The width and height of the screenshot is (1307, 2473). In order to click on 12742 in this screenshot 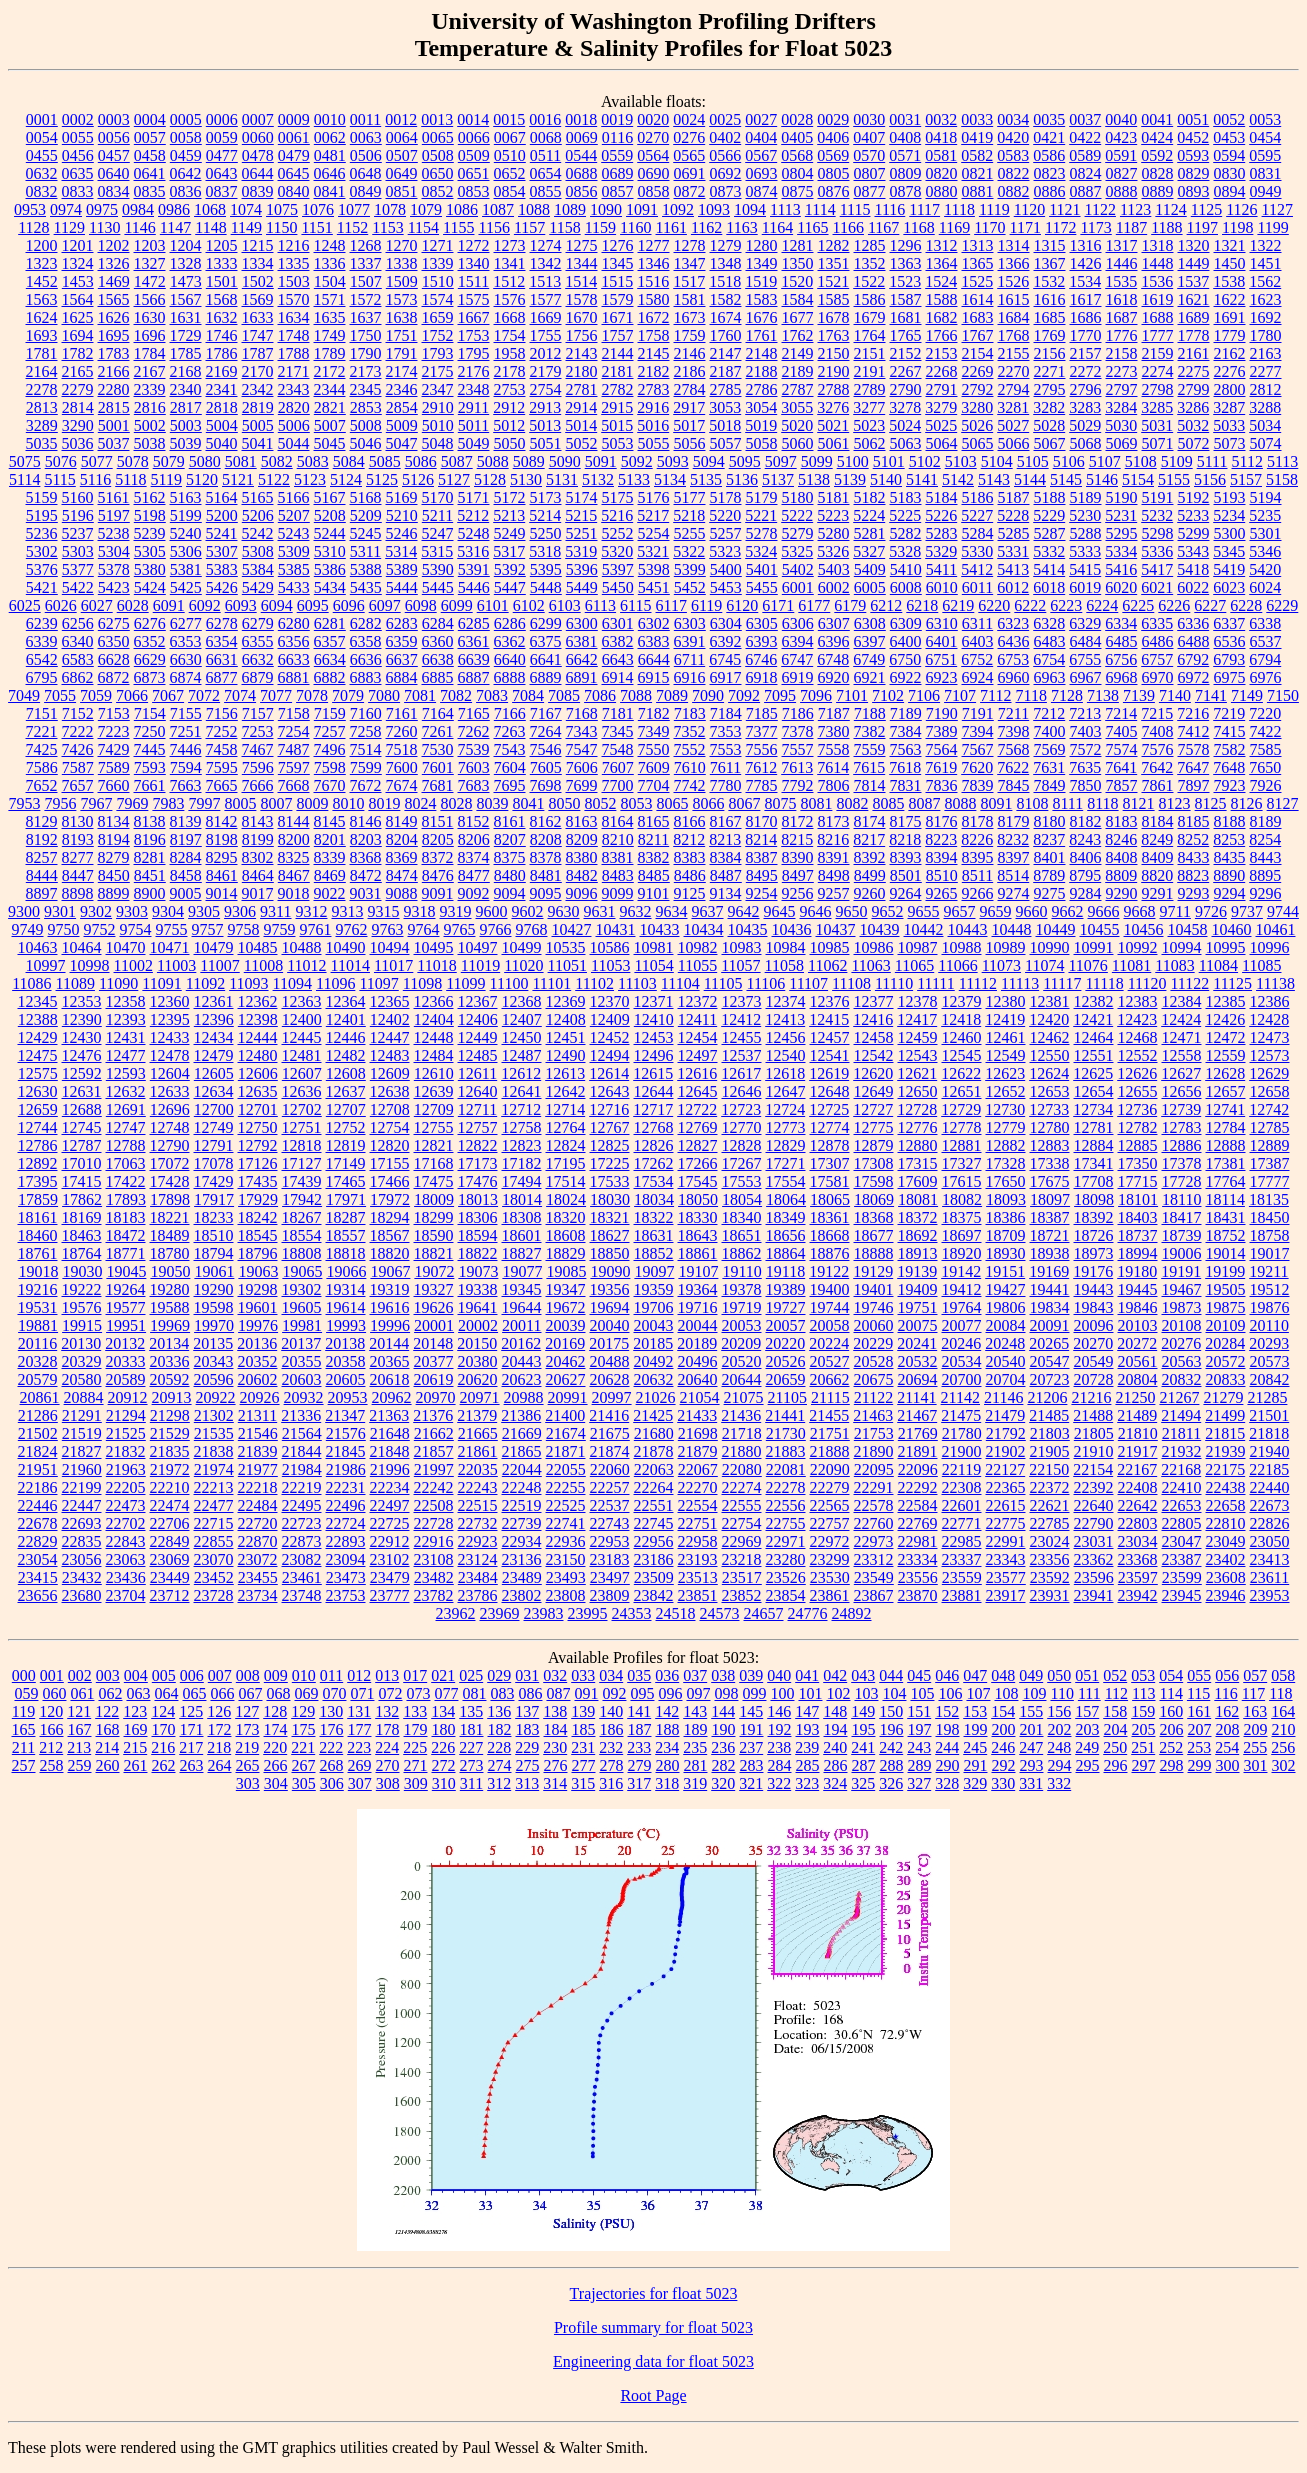, I will do `click(1269, 1109)`.